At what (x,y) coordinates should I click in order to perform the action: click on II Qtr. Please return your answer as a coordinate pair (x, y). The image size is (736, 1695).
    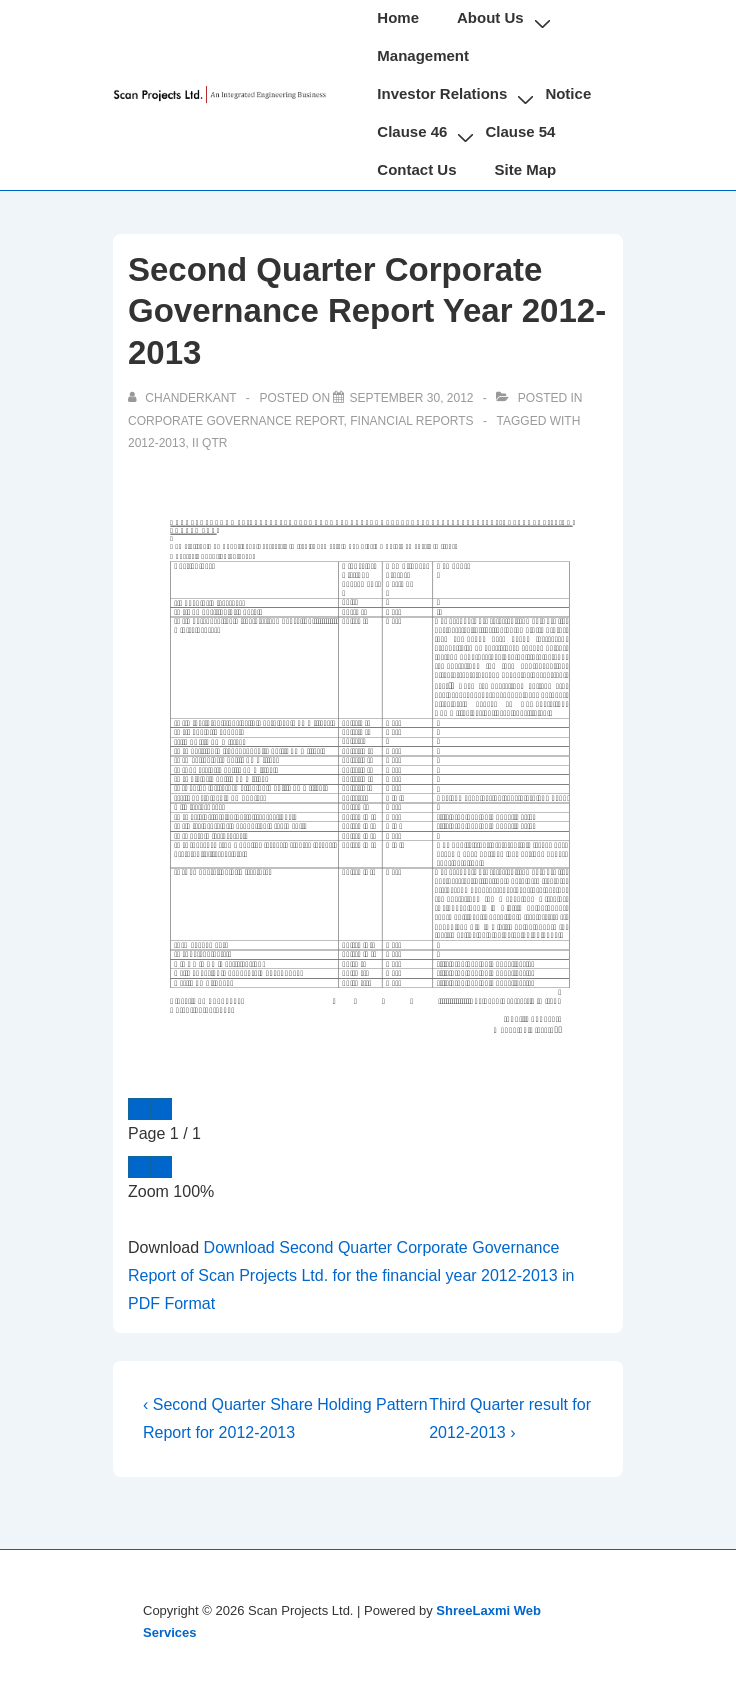
    Looking at the image, I should click on (209, 443).